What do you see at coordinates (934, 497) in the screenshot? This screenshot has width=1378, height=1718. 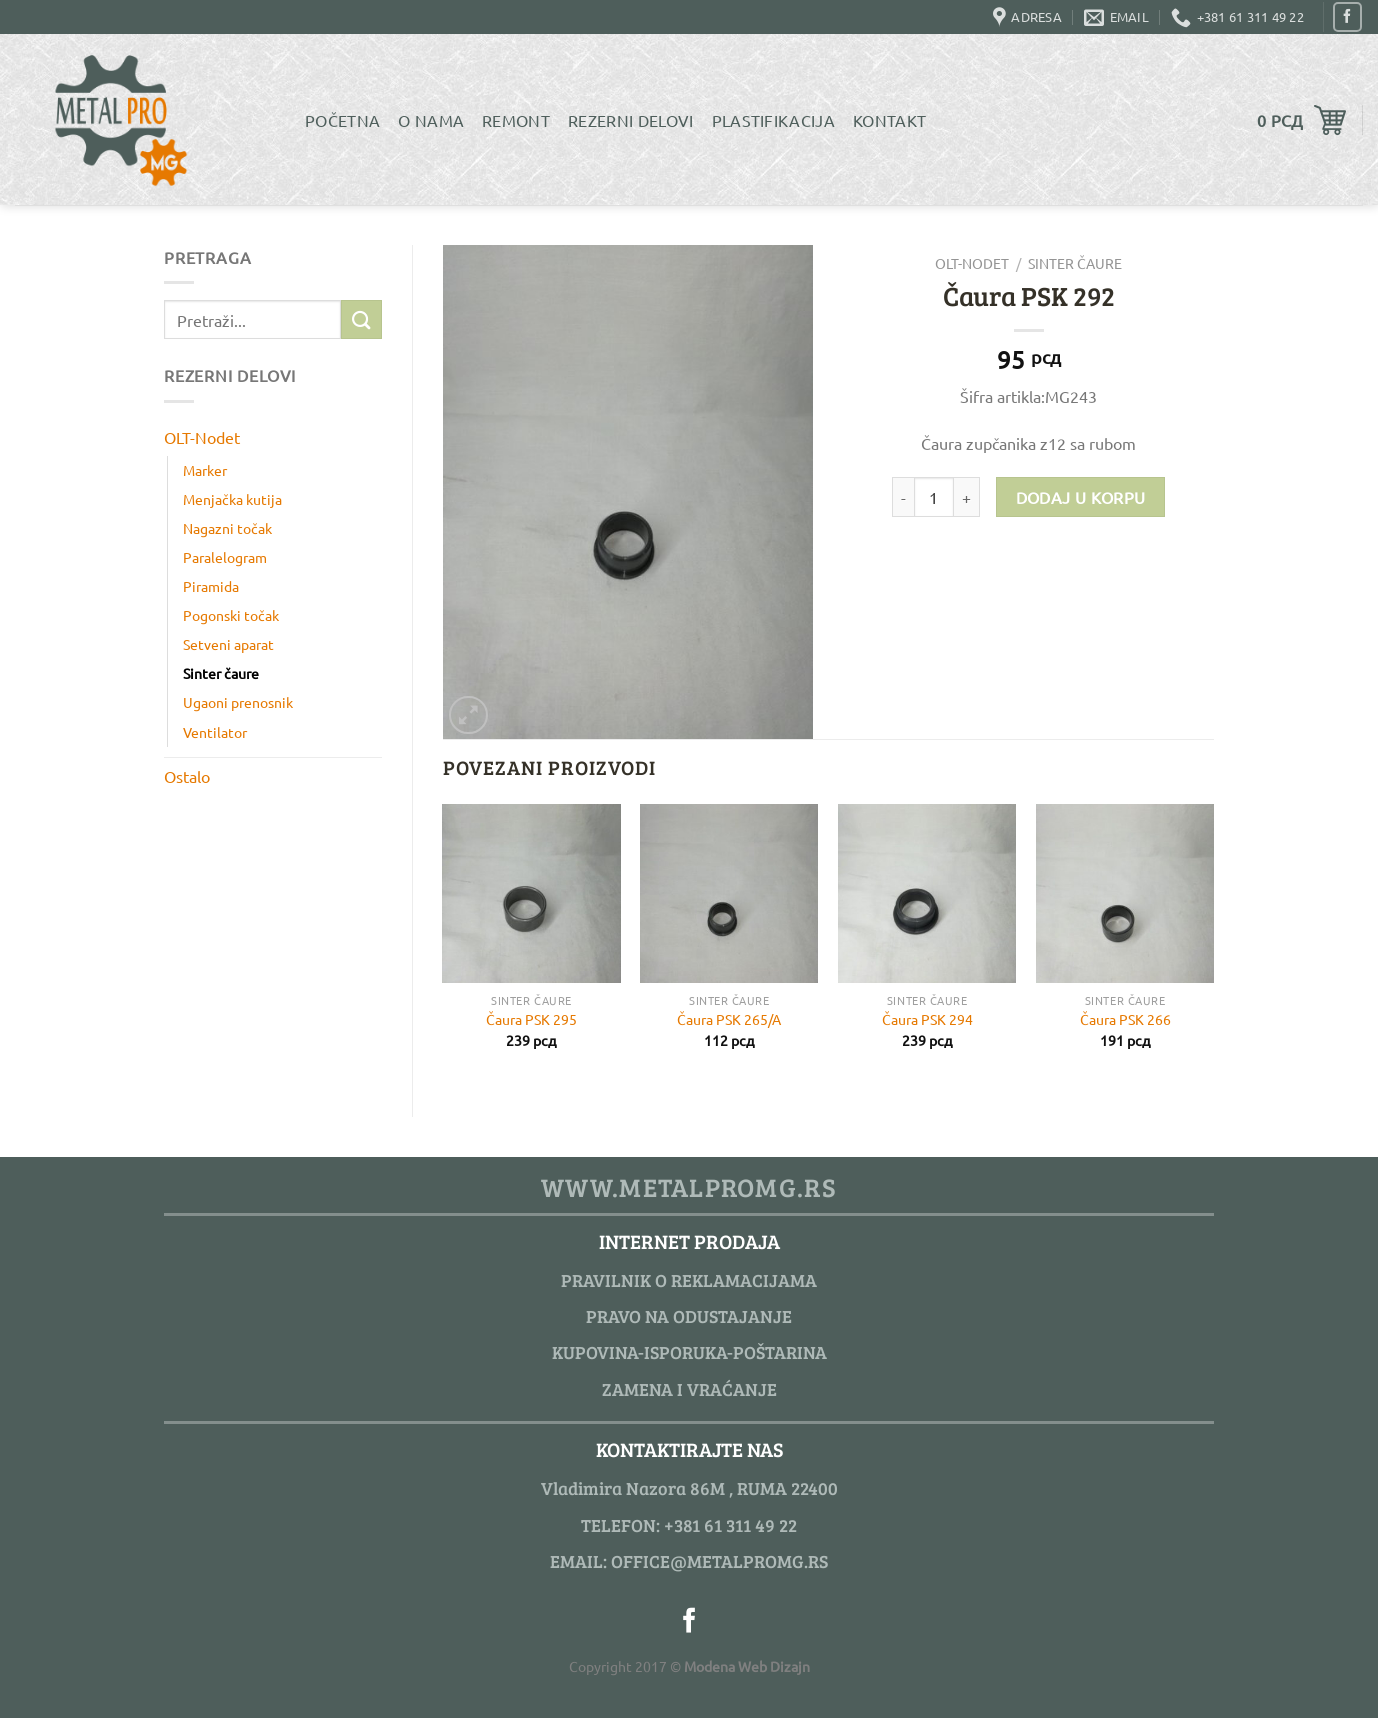 I see `[Product quantity]` at bounding box center [934, 497].